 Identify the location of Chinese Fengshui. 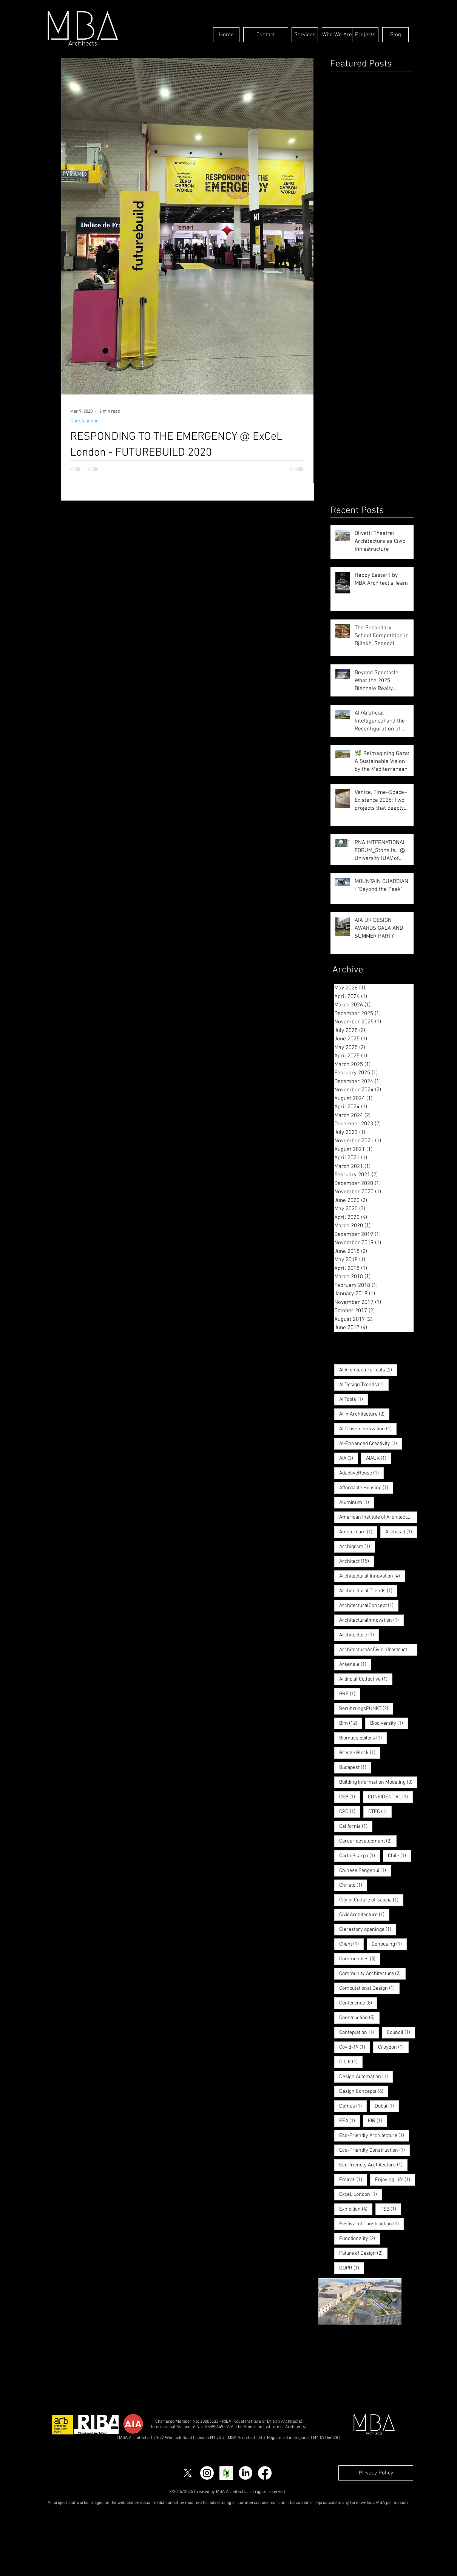
(365, 1870).